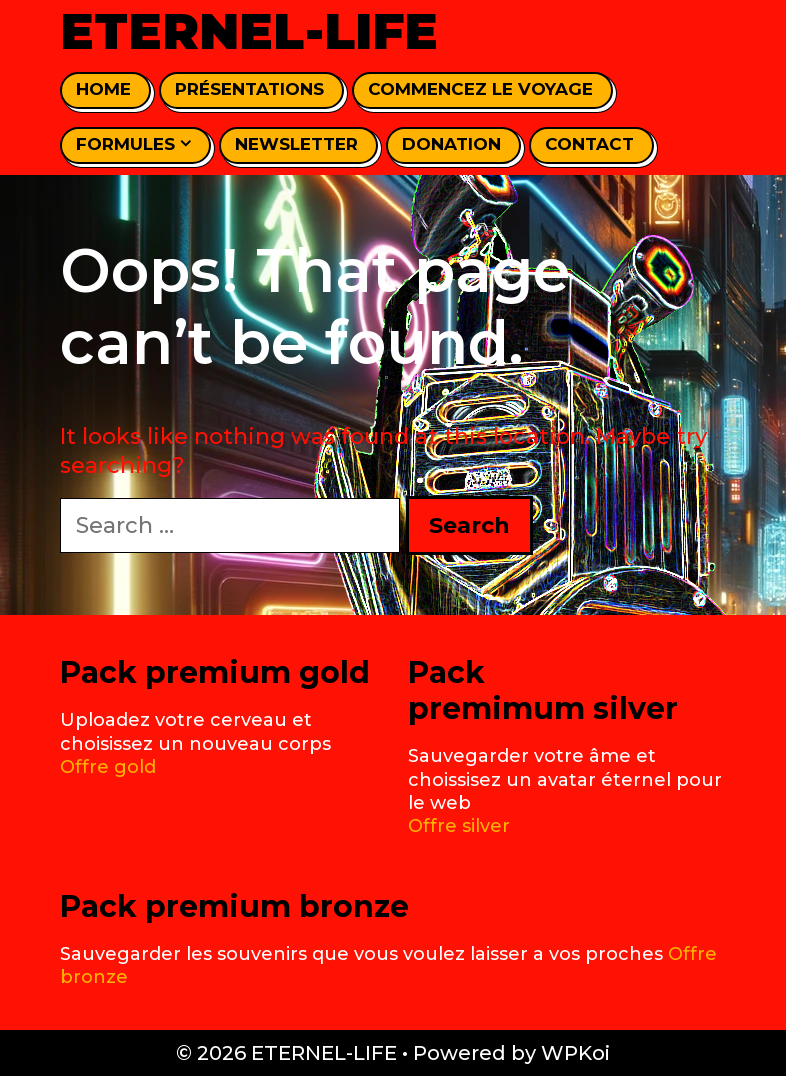 Image resolution: width=786 pixels, height=1076 pixels. I want to click on Contact, so click(589, 144).